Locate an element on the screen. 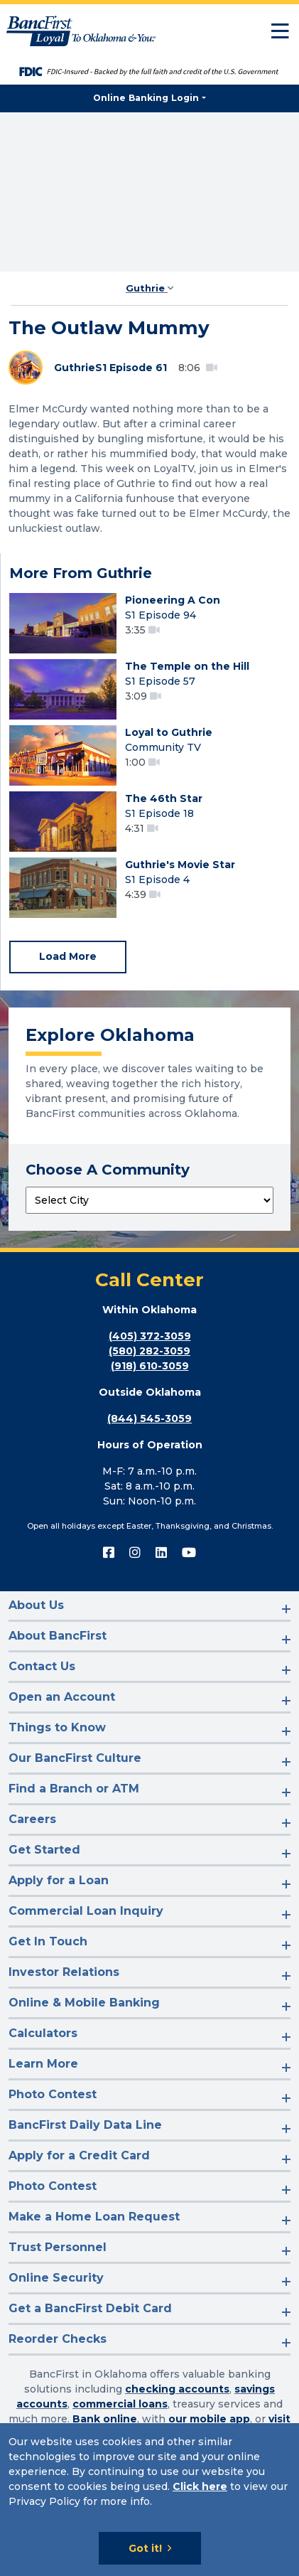  Online Banking Login is located at coordinates (146, 97).